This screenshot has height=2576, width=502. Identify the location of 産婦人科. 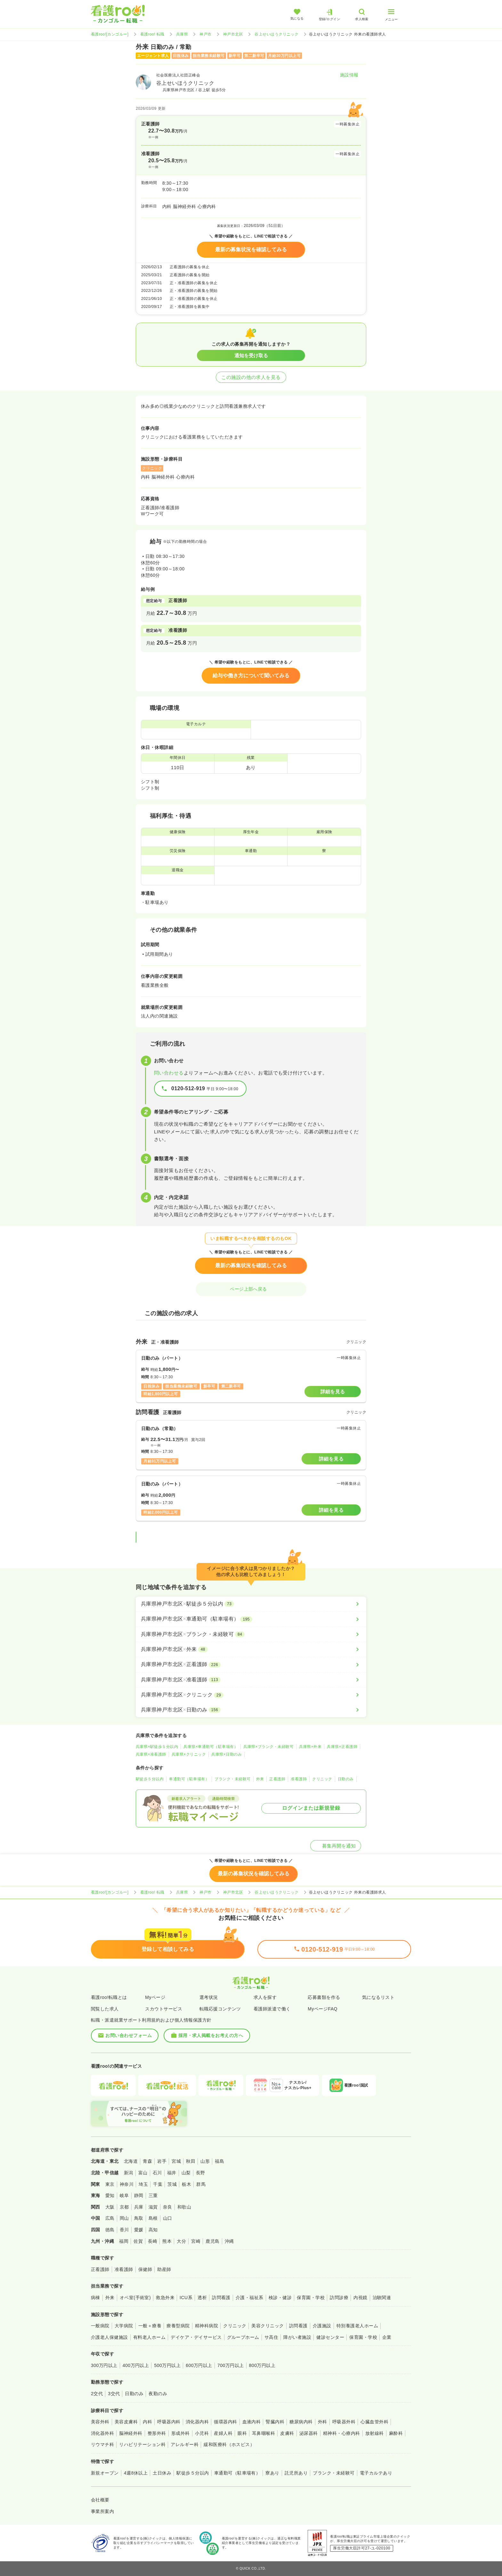
(223, 2433).